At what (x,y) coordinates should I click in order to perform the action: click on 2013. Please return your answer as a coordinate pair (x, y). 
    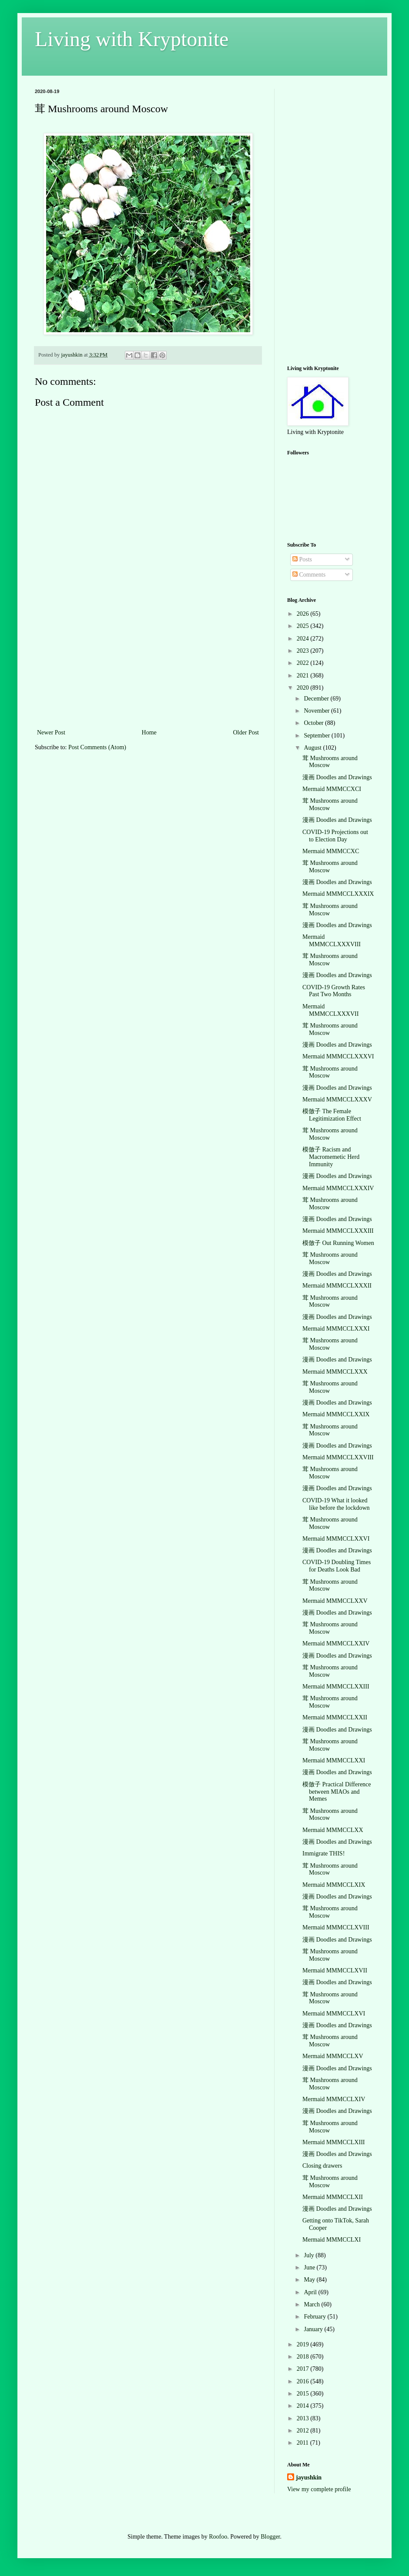
    Looking at the image, I should click on (304, 2418).